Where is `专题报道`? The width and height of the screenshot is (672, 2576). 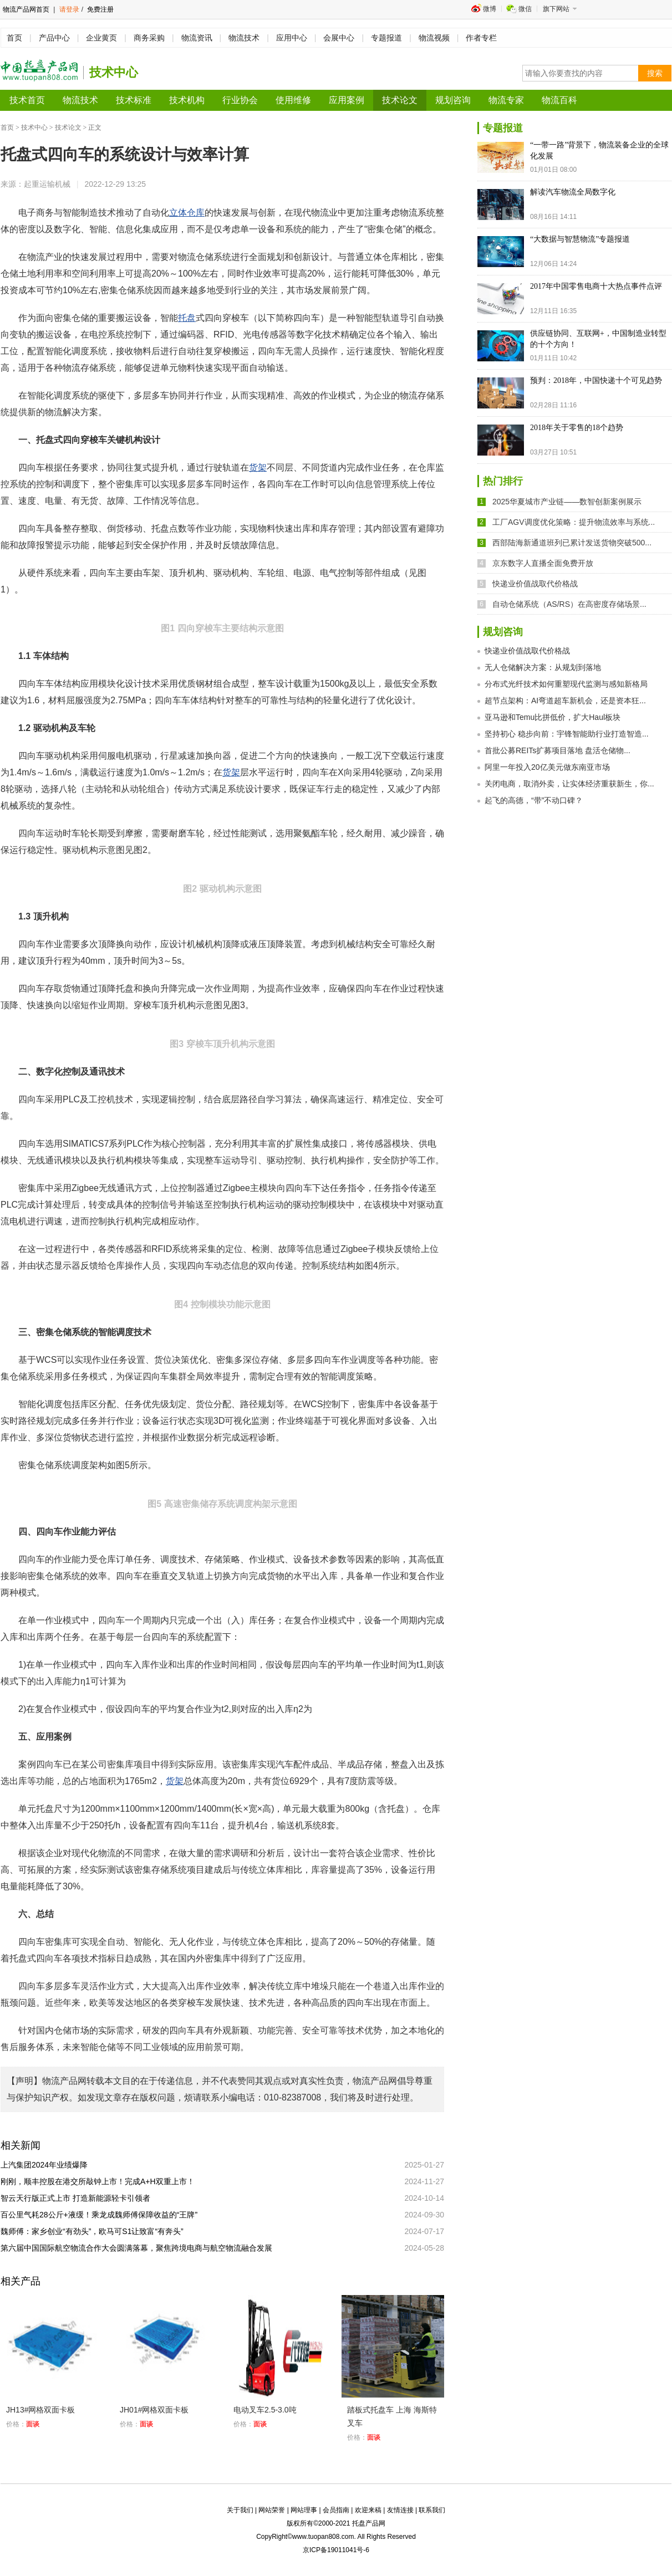 专题报道 is located at coordinates (386, 37).